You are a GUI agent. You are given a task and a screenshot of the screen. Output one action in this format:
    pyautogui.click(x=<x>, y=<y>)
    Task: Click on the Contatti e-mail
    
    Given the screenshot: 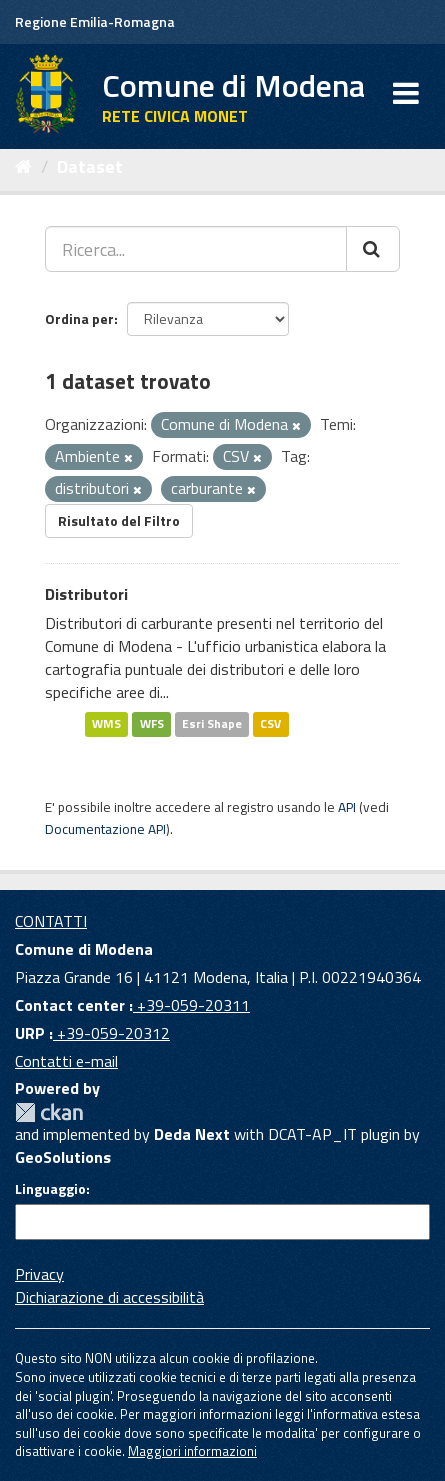 What is the action you would take?
    pyautogui.click(x=66, y=1061)
    